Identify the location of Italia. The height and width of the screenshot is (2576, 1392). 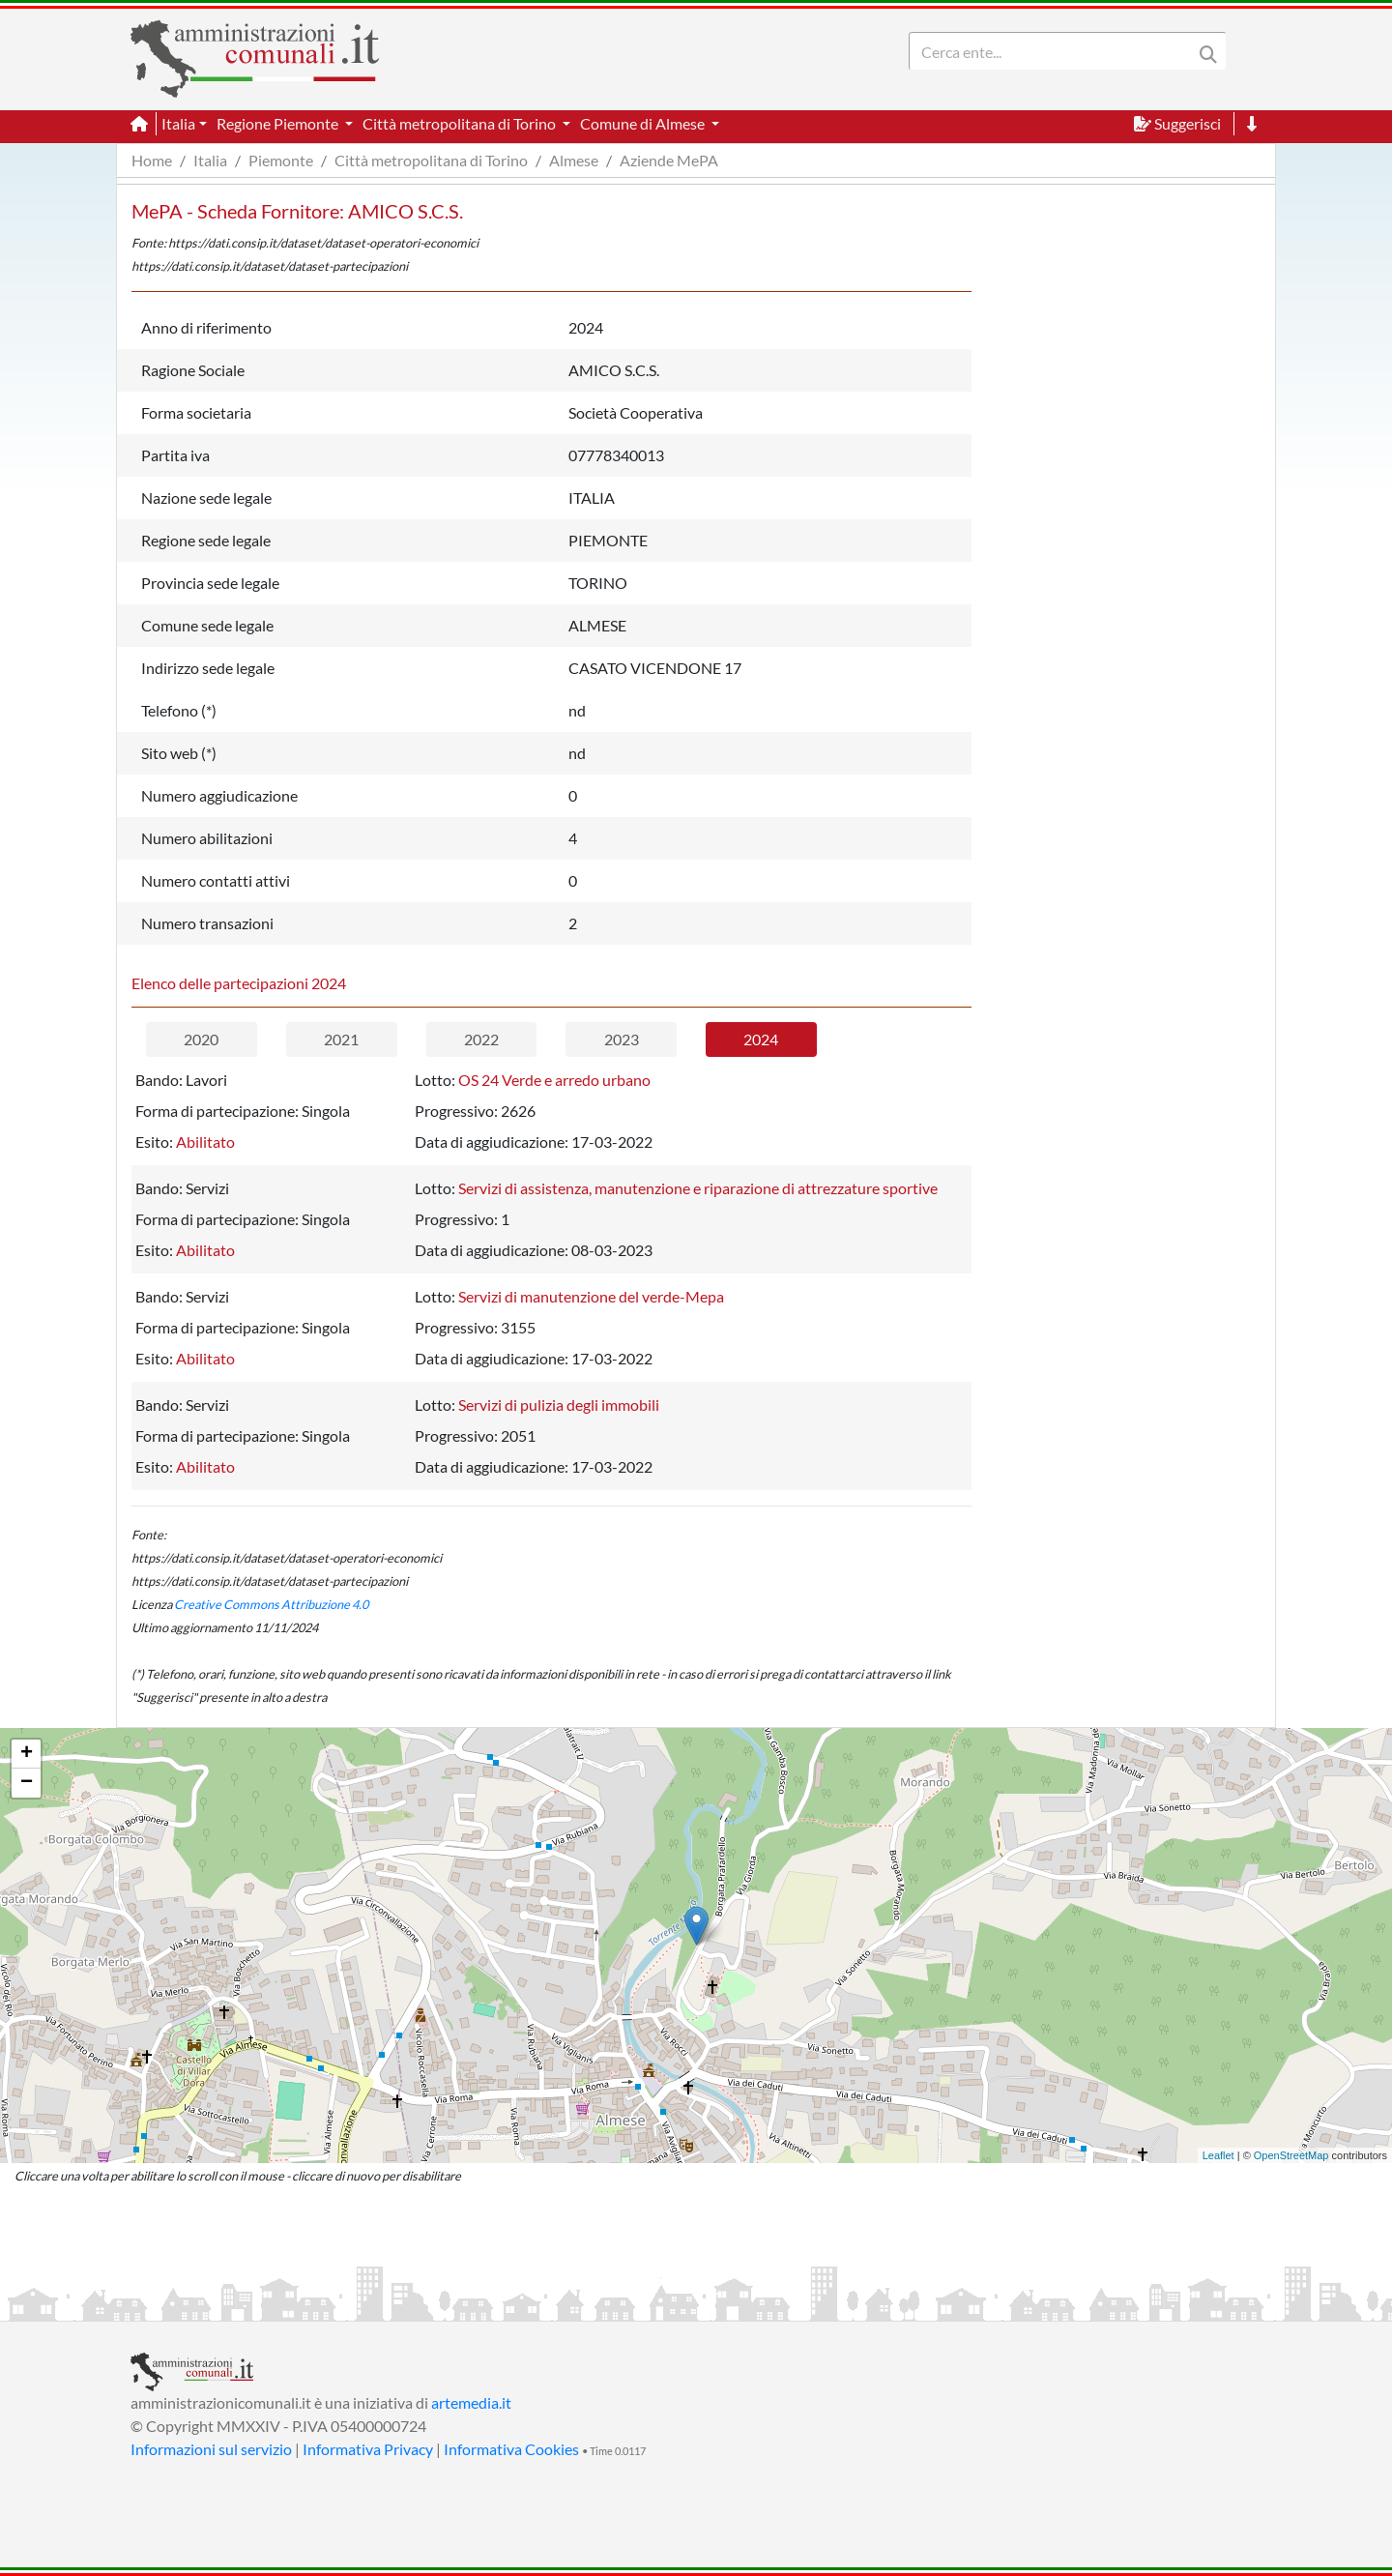
(210, 160).